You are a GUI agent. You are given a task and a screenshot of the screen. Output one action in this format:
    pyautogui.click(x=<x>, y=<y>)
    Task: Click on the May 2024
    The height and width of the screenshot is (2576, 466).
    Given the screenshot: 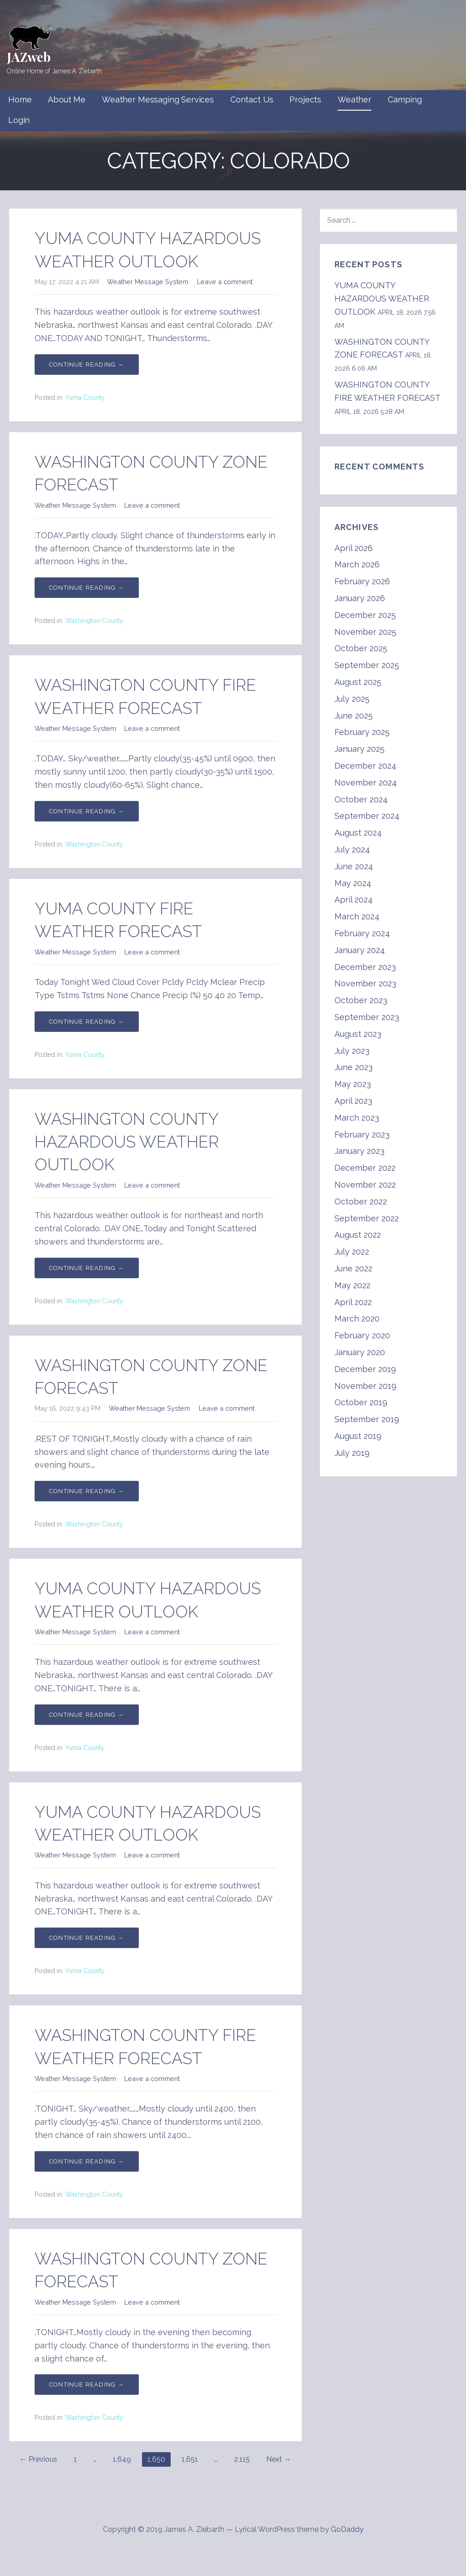 What is the action you would take?
    pyautogui.click(x=352, y=883)
    